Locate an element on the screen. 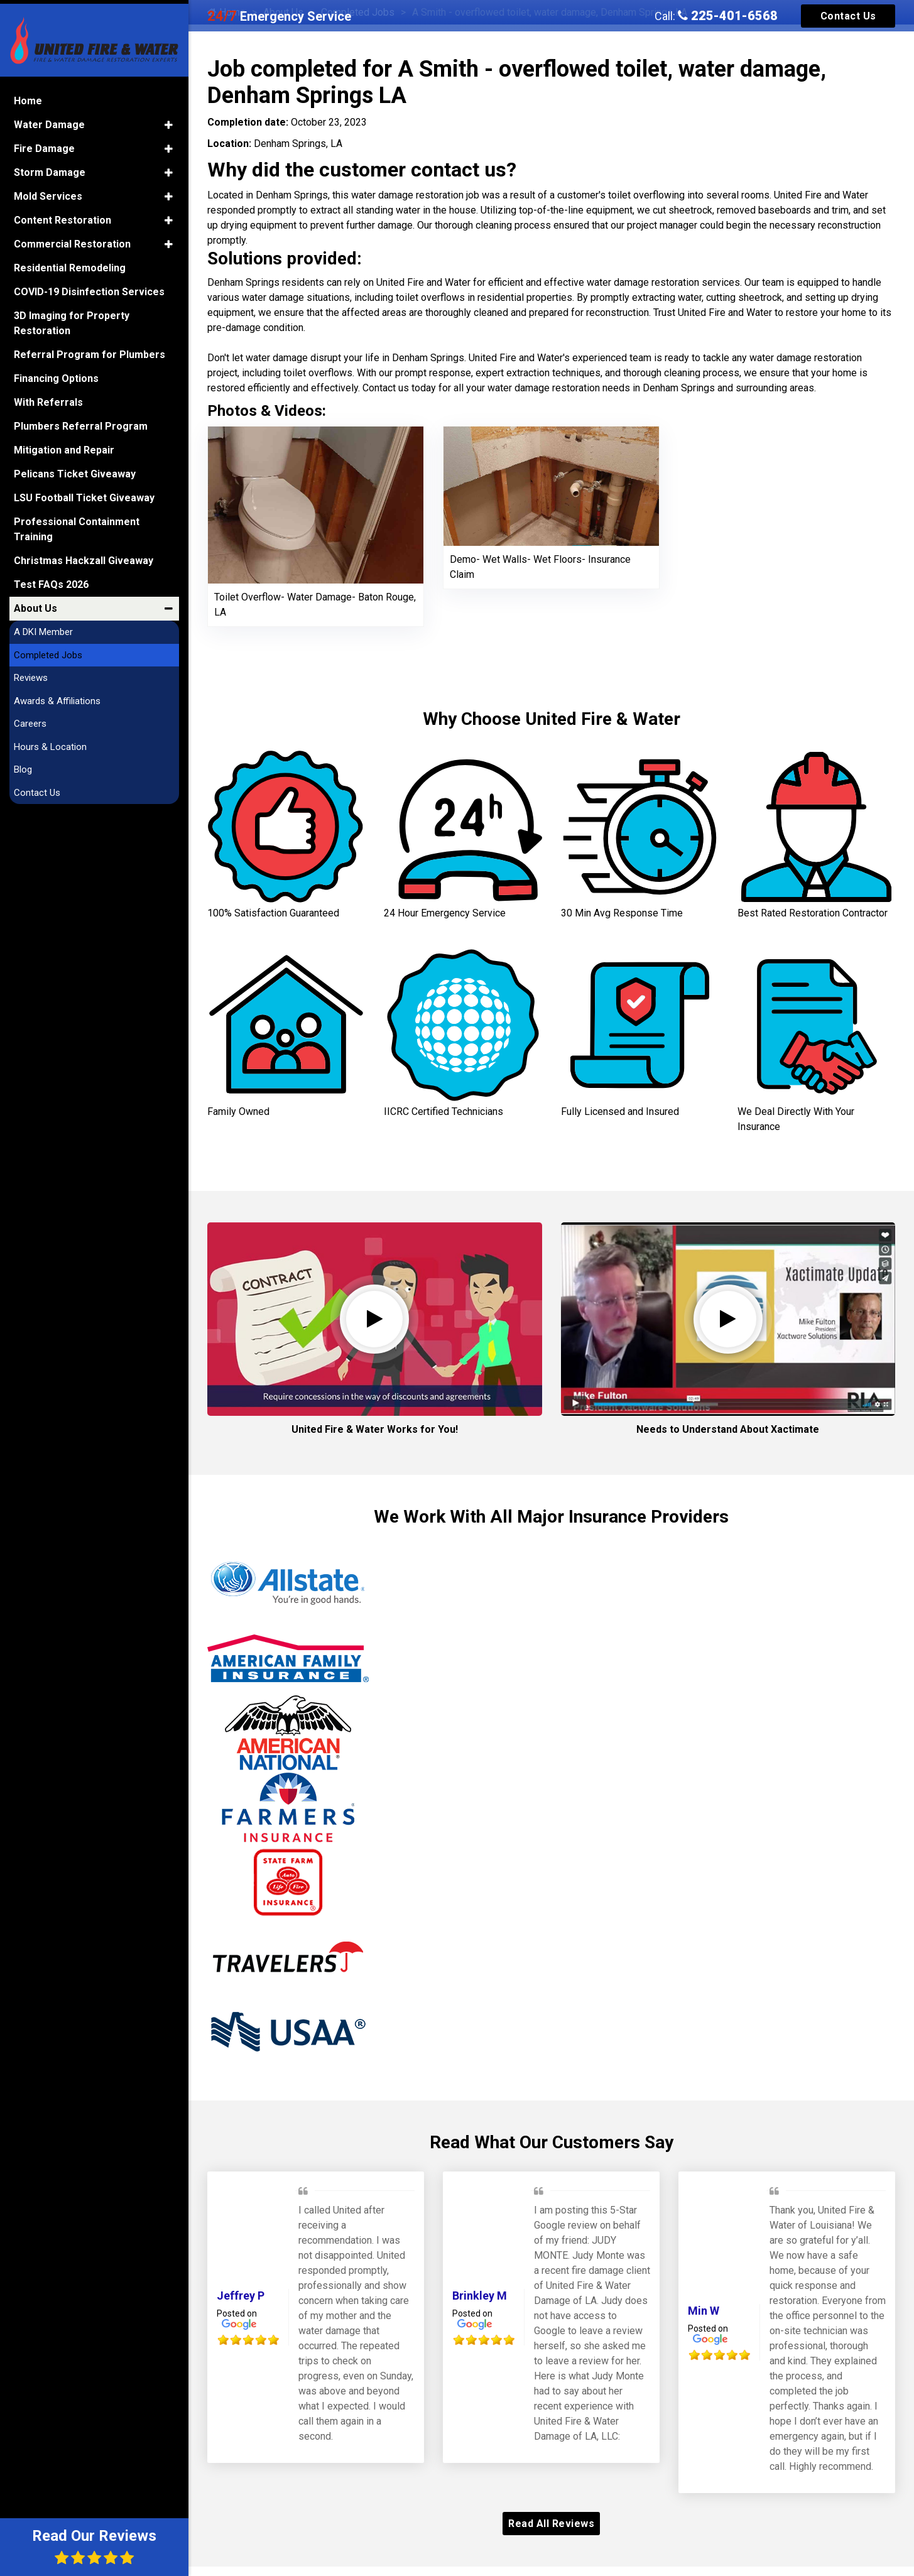 This screenshot has width=914, height=2576. Financing Options is located at coordinates (56, 372).